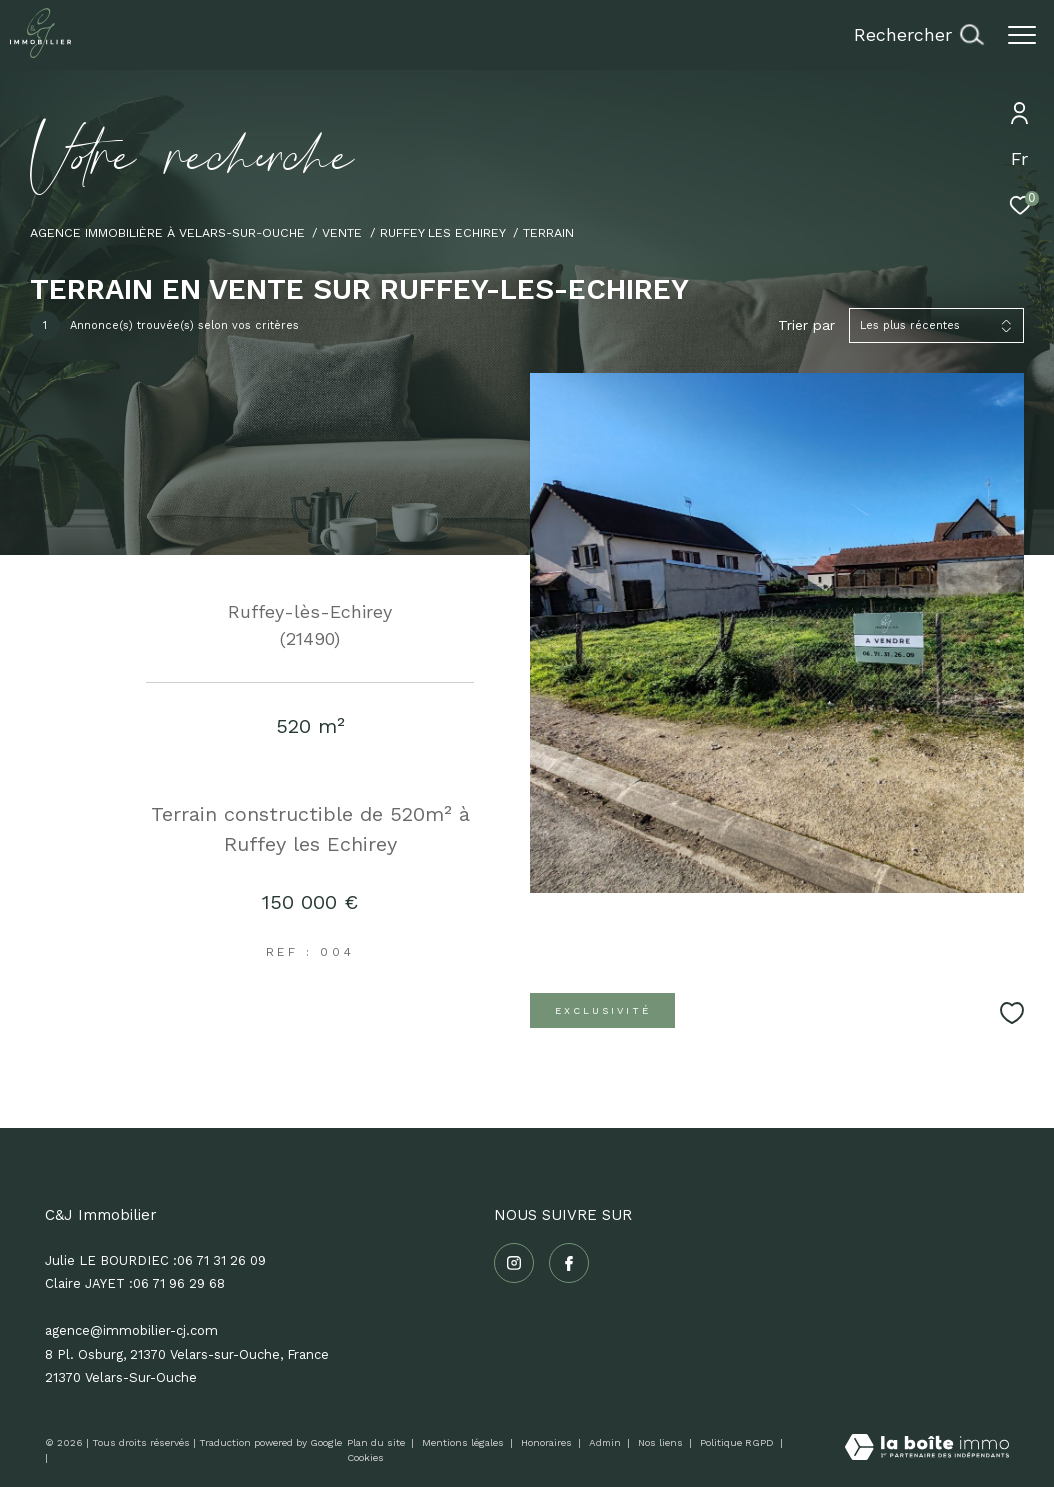 Image resolution: width=1054 pixels, height=1487 pixels. I want to click on Mentions légales, so click(464, 1442).